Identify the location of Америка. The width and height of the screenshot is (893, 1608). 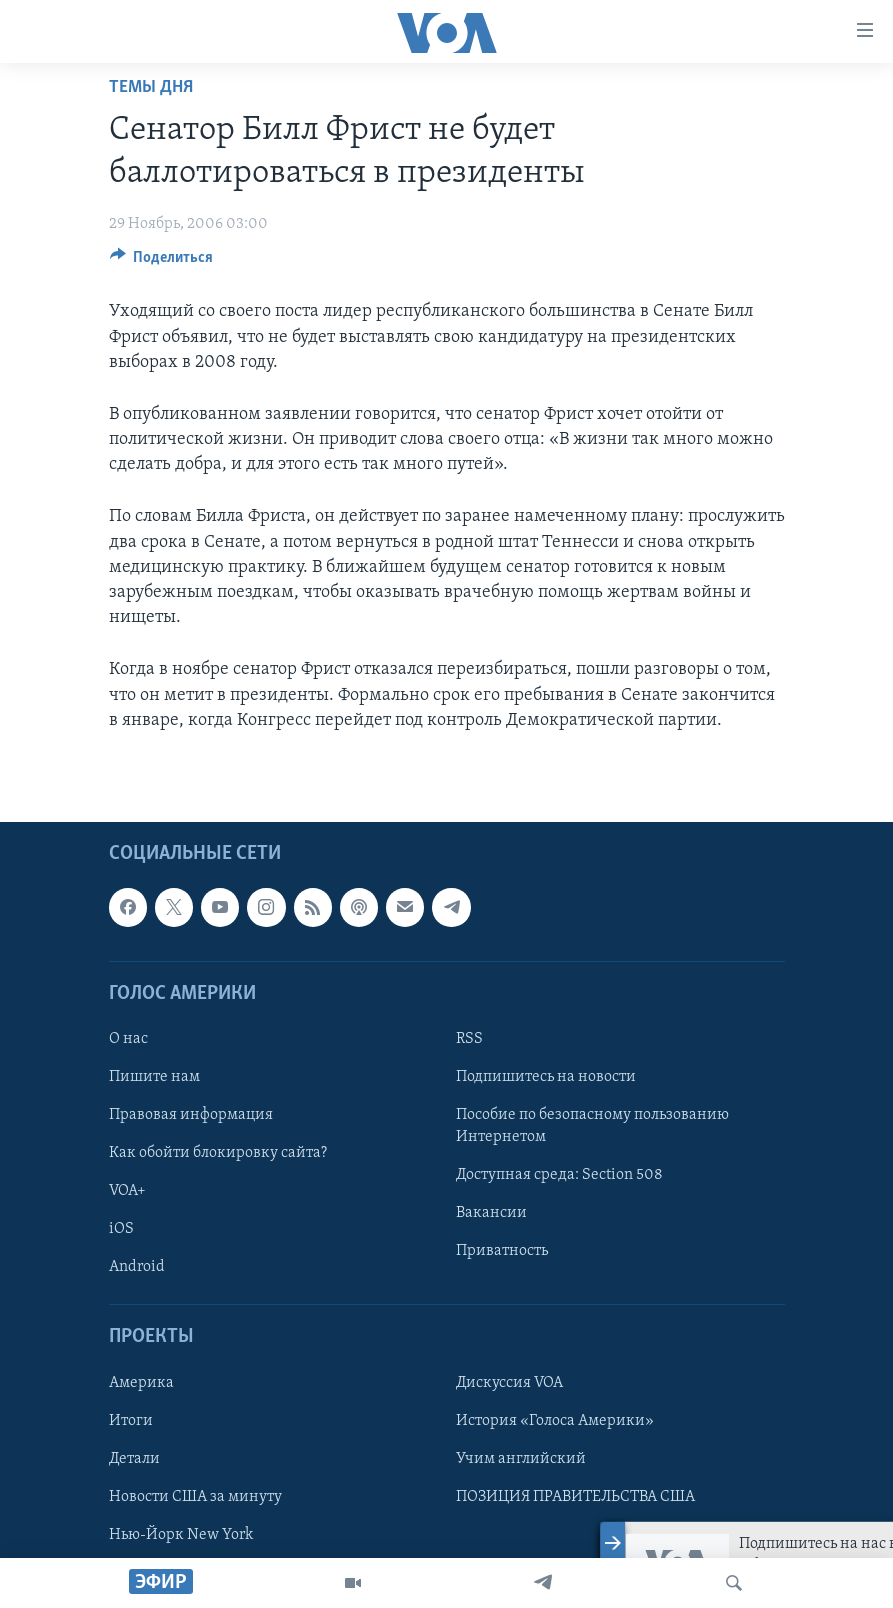
(141, 1383).